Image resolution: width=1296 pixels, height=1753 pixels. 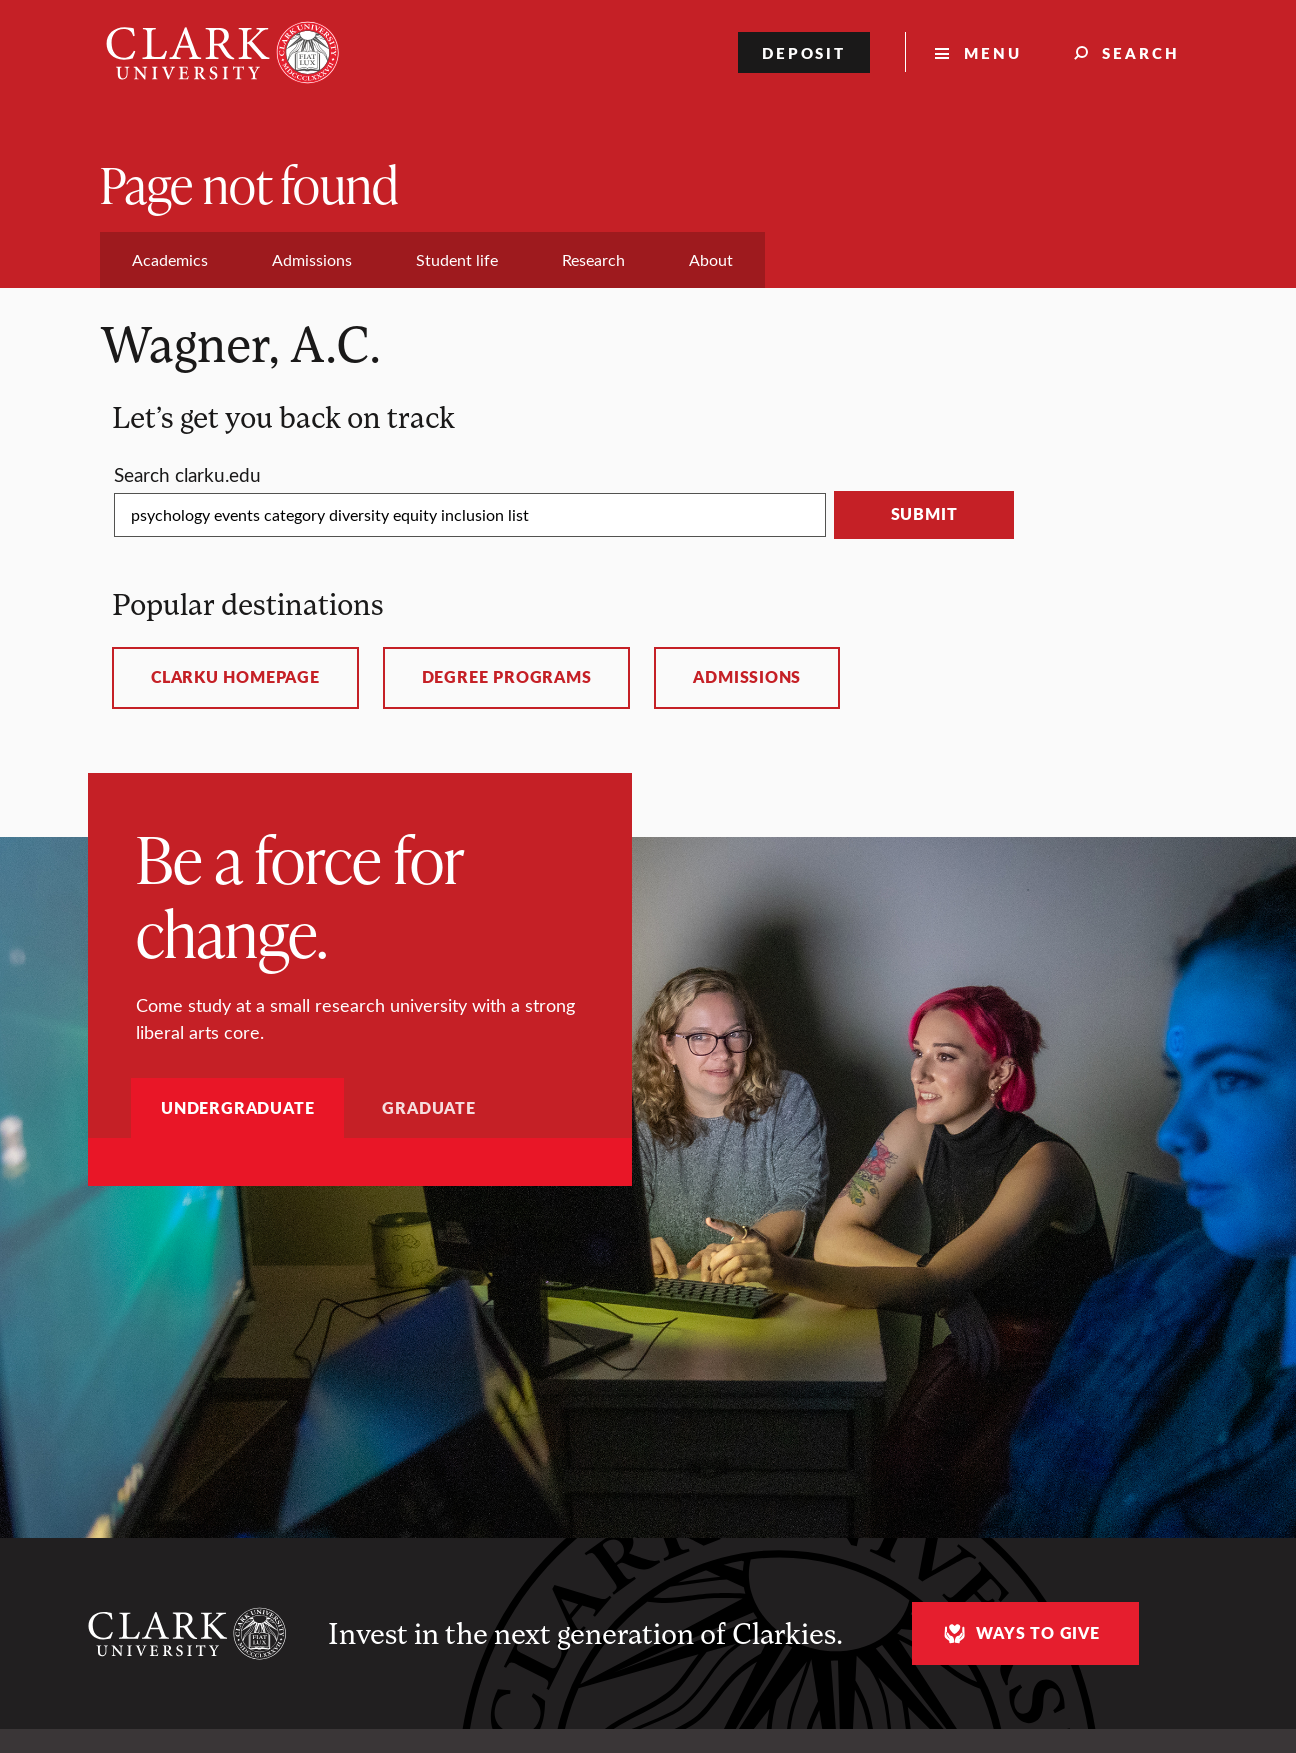 What do you see at coordinates (428, 1107) in the screenshot?
I see `Graduate [tab]` at bounding box center [428, 1107].